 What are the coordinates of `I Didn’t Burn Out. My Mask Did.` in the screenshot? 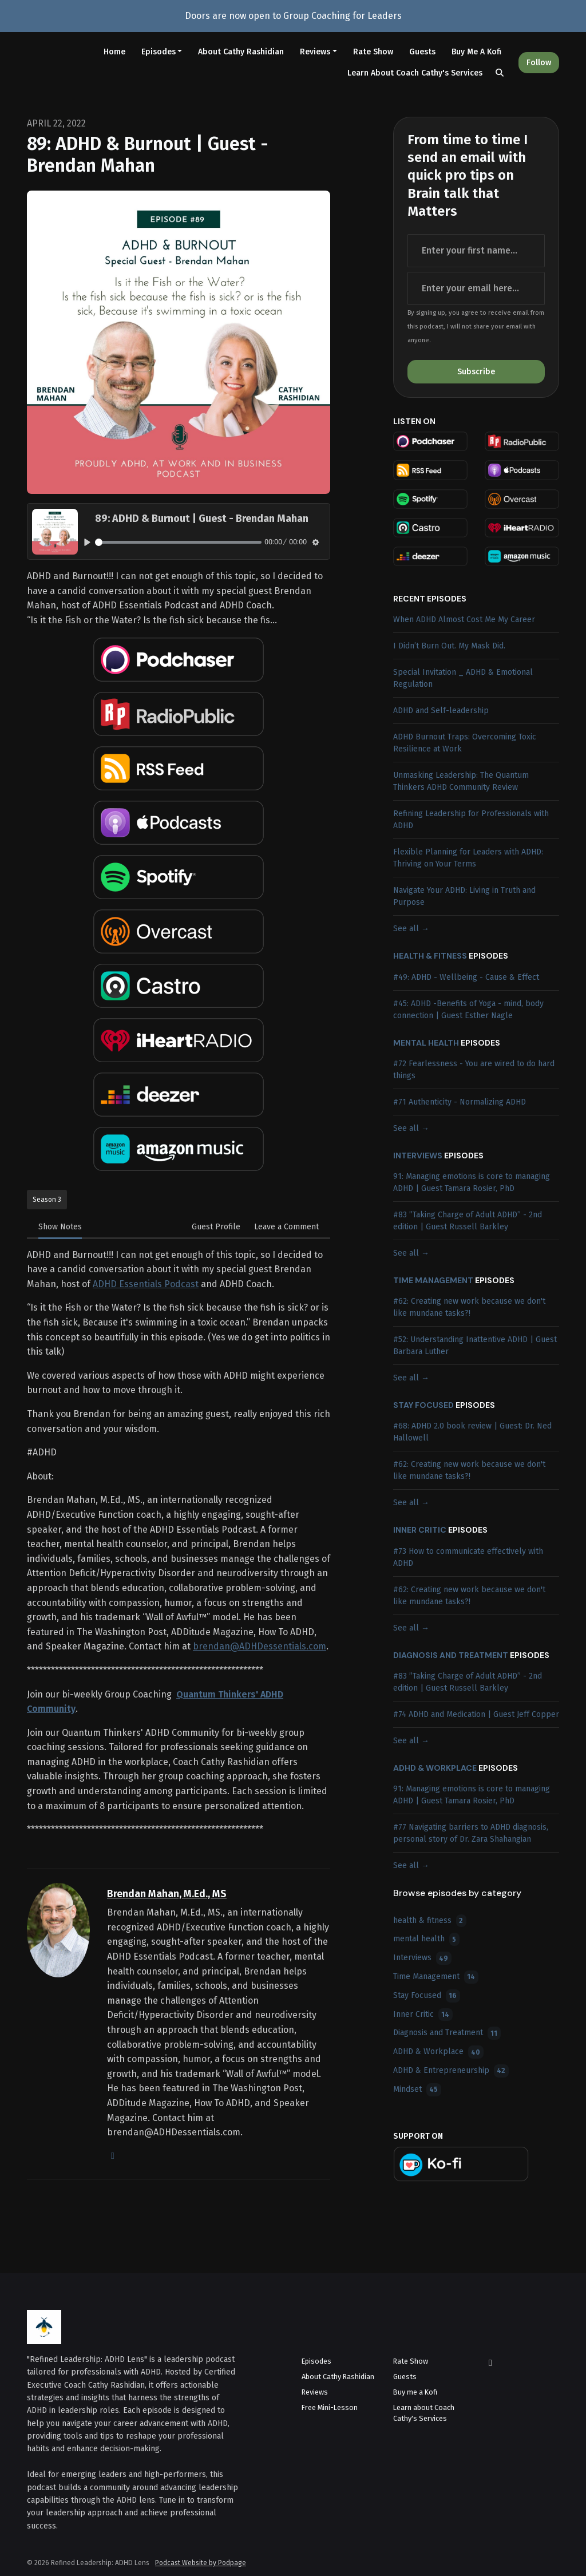 It's located at (449, 646).